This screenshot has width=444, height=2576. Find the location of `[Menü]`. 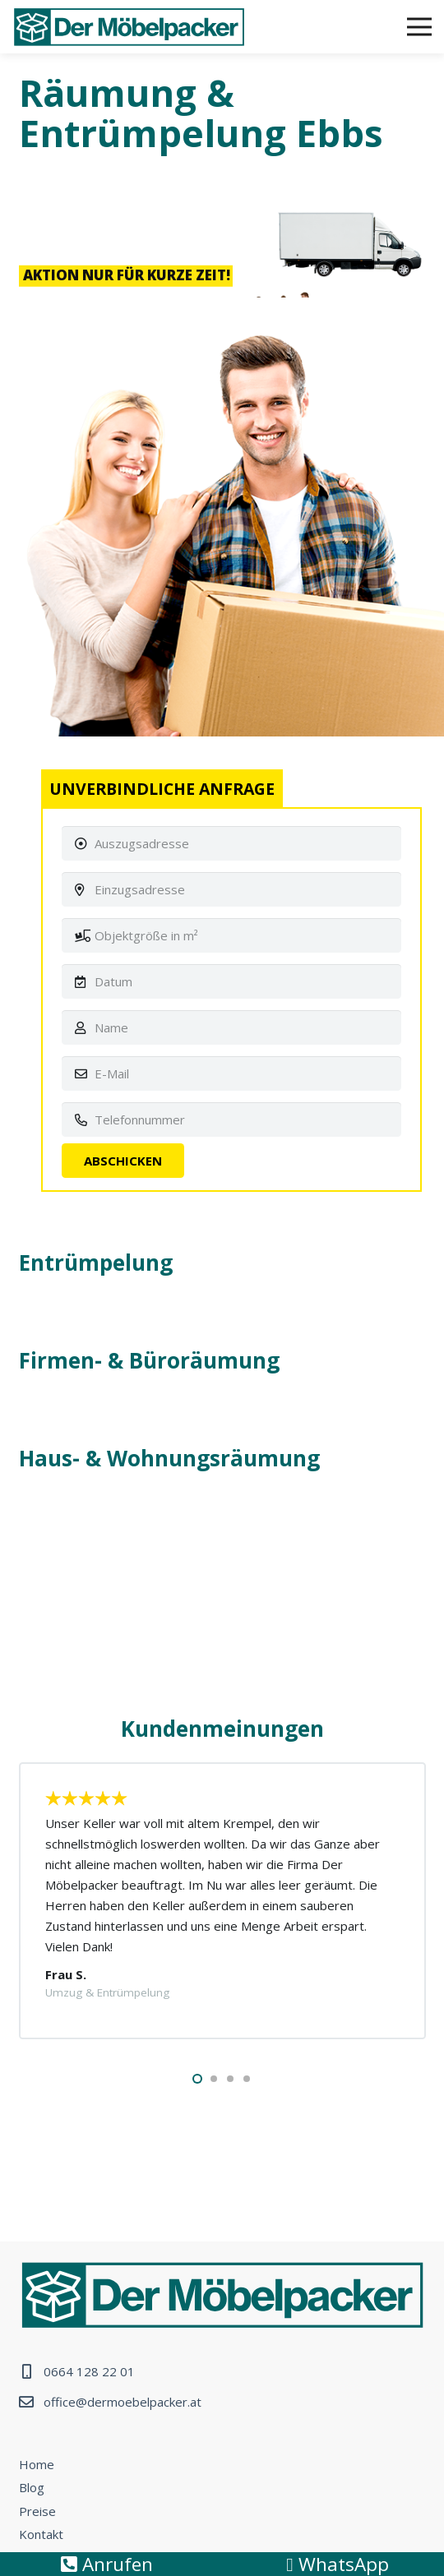

[Menü] is located at coordinates (419, 27).